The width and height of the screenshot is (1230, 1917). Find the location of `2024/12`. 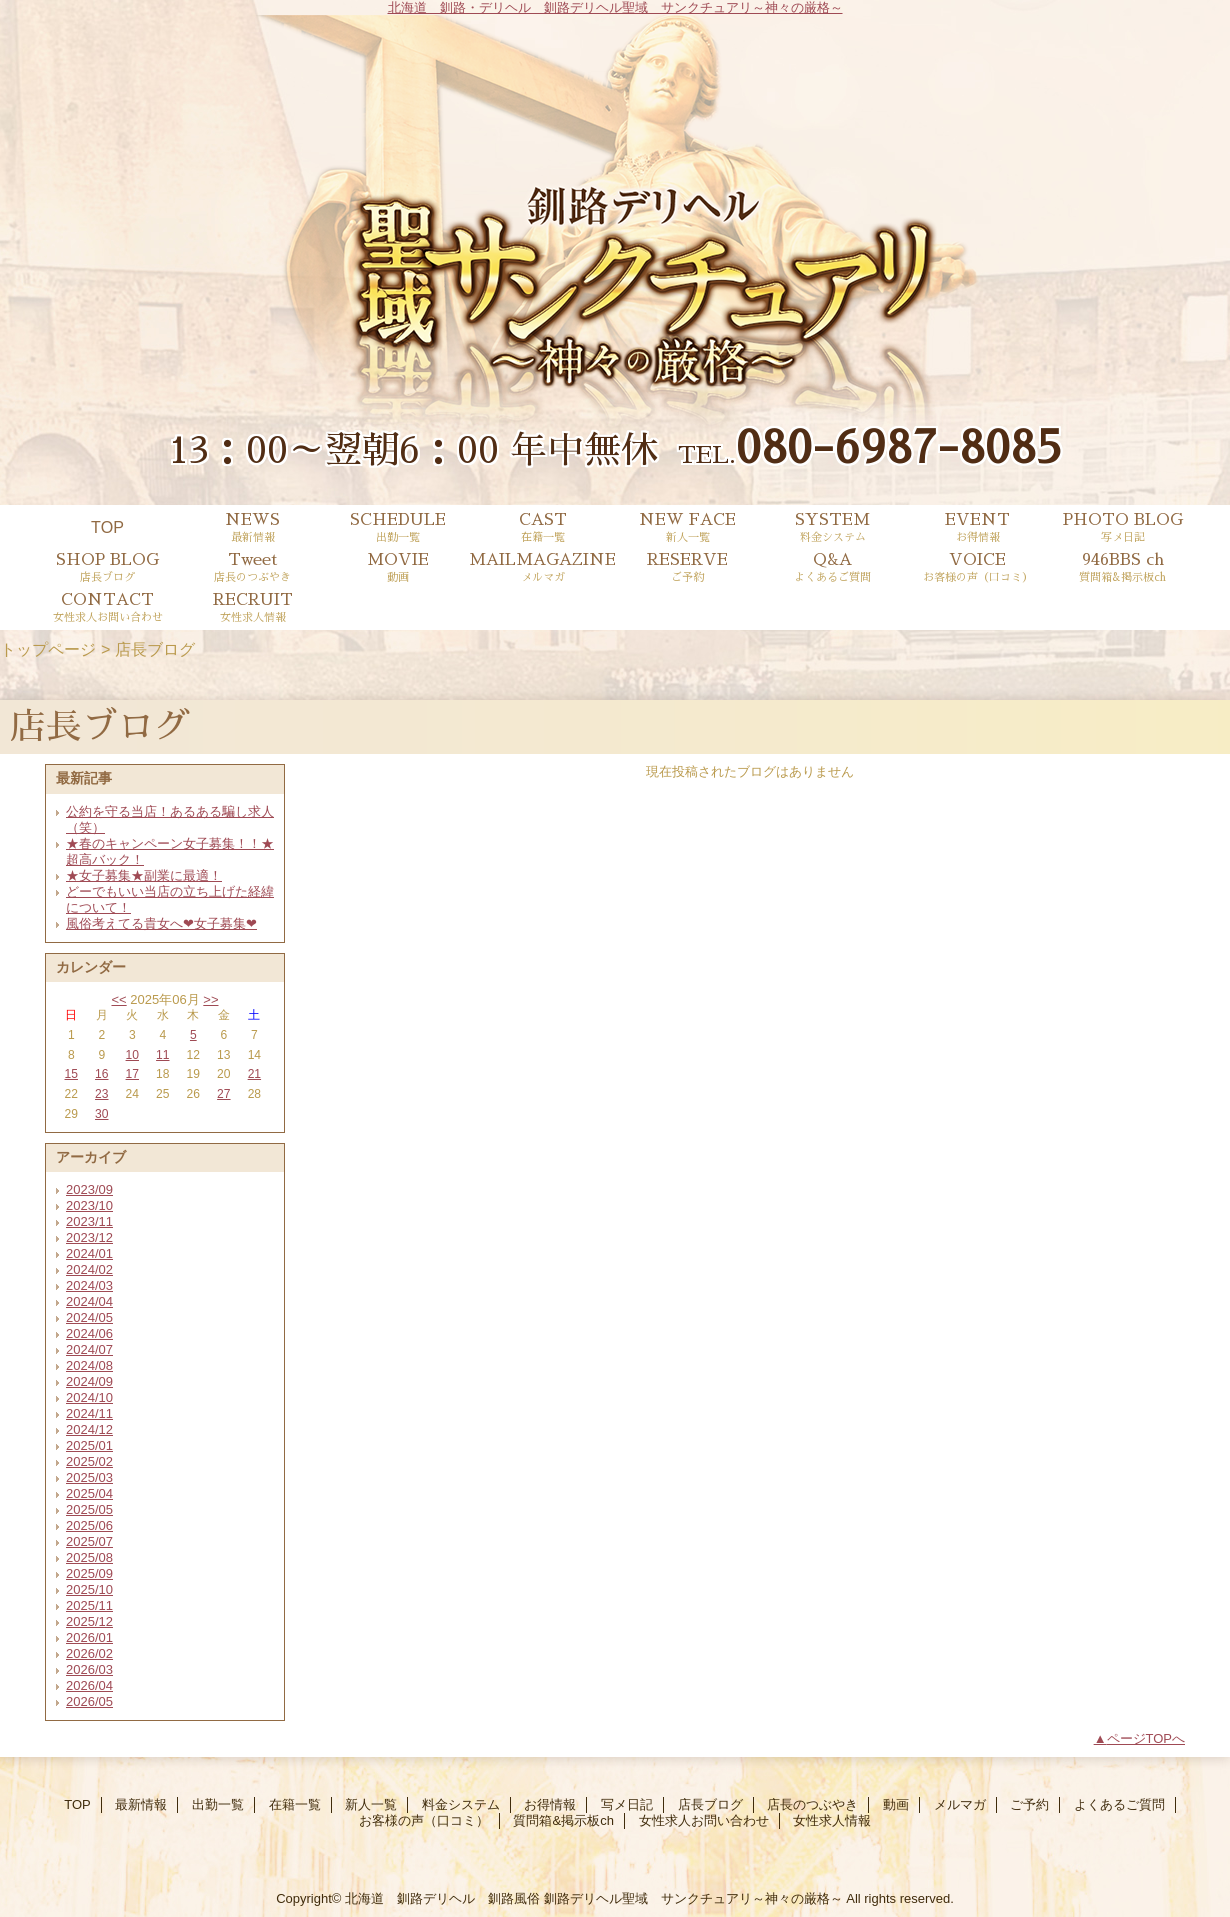

2024/12 is located at coordinates (89, 1429).